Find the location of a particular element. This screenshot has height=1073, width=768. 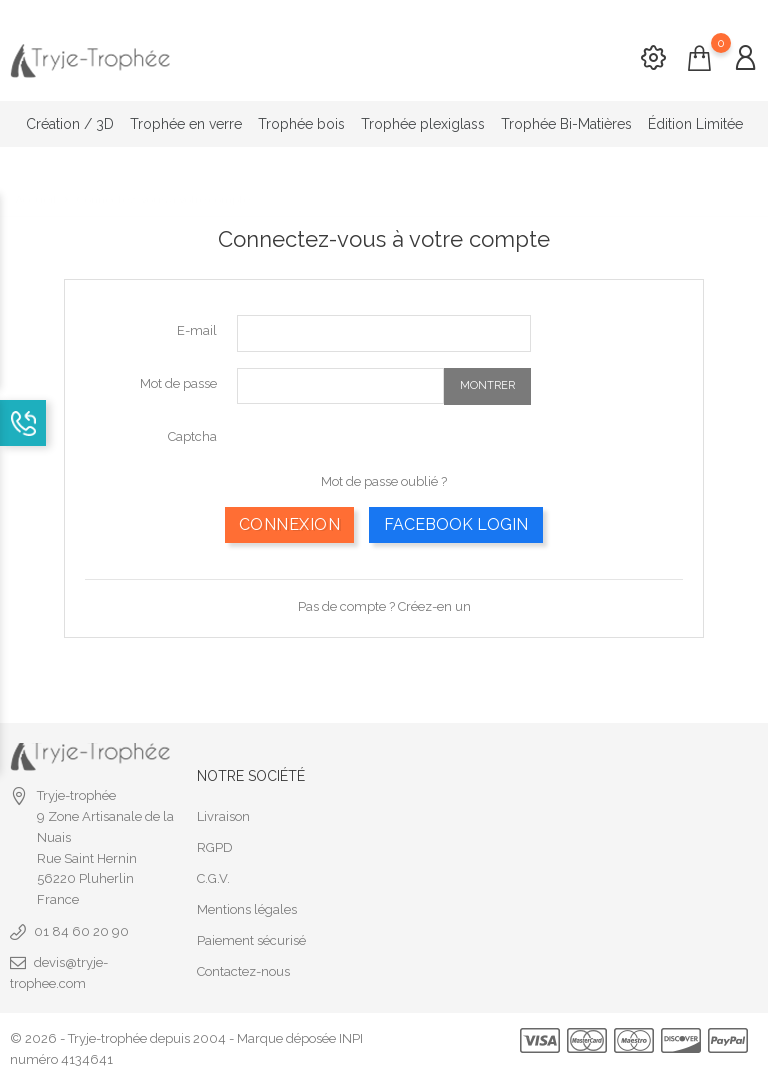

Trophée Bi-Matières is located at coordinates (566, 124).